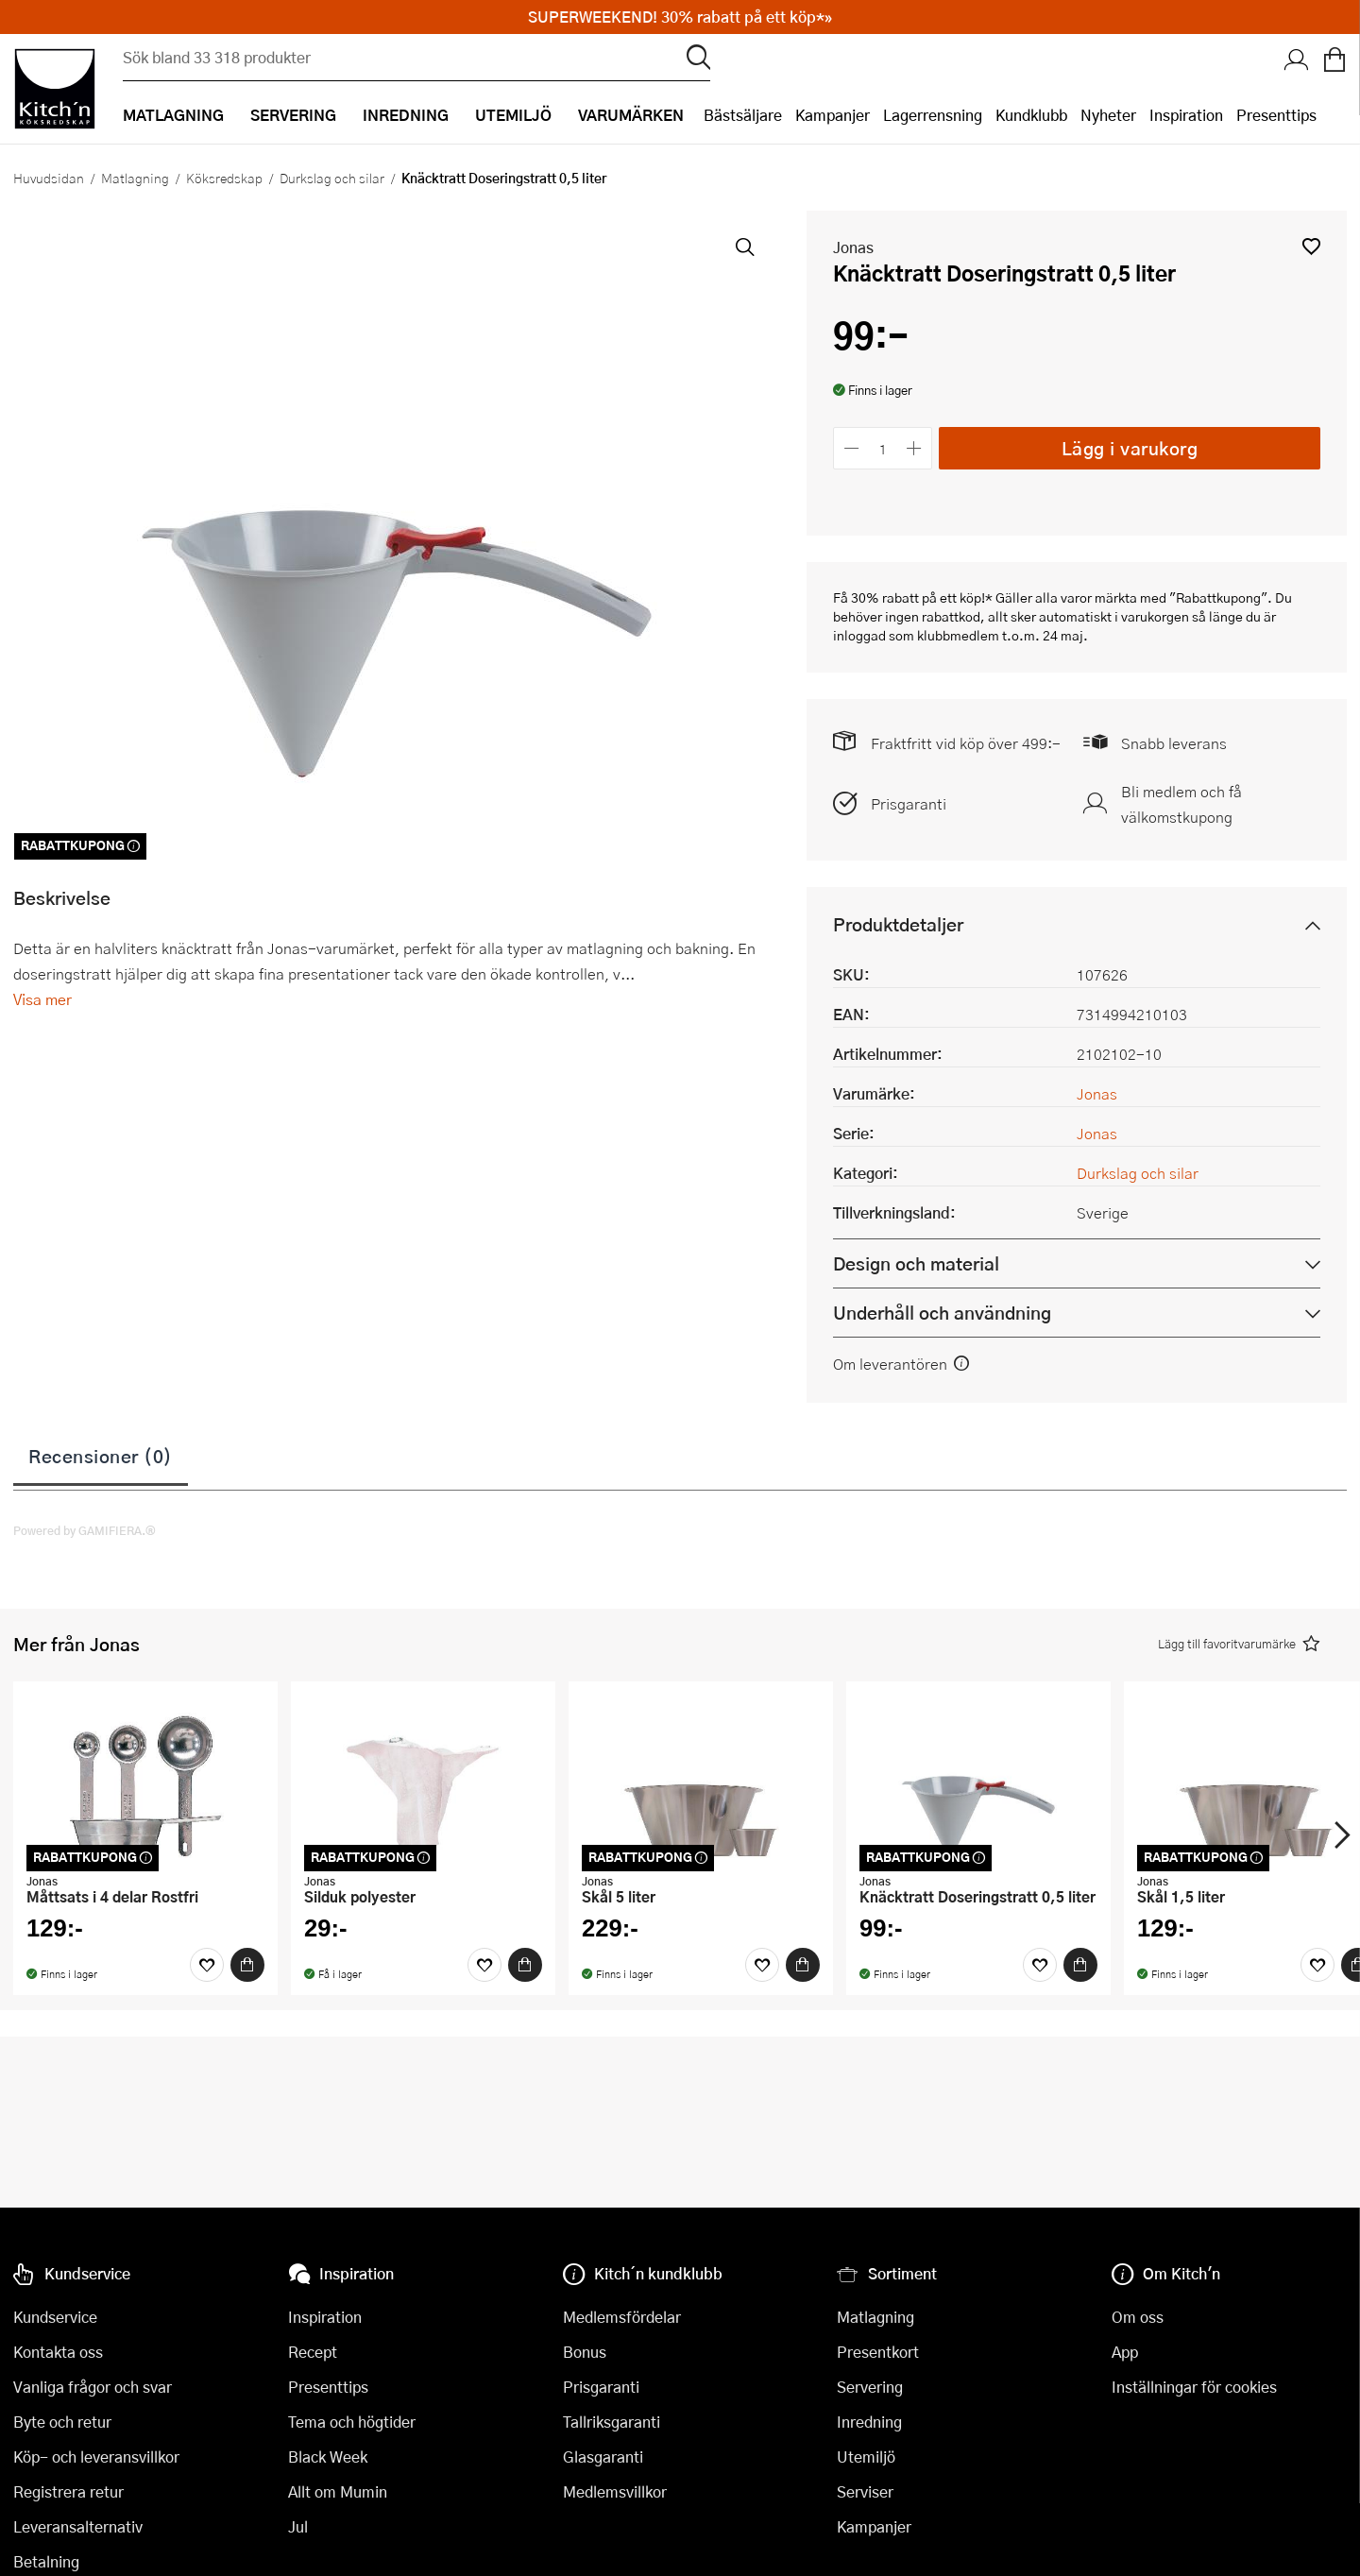 Image resolution: width=1360 pixels, height=2576 pixels. Describe the element at coordinates (58, 2352) in the screenshot. I see `Kontakta oss` at that location.